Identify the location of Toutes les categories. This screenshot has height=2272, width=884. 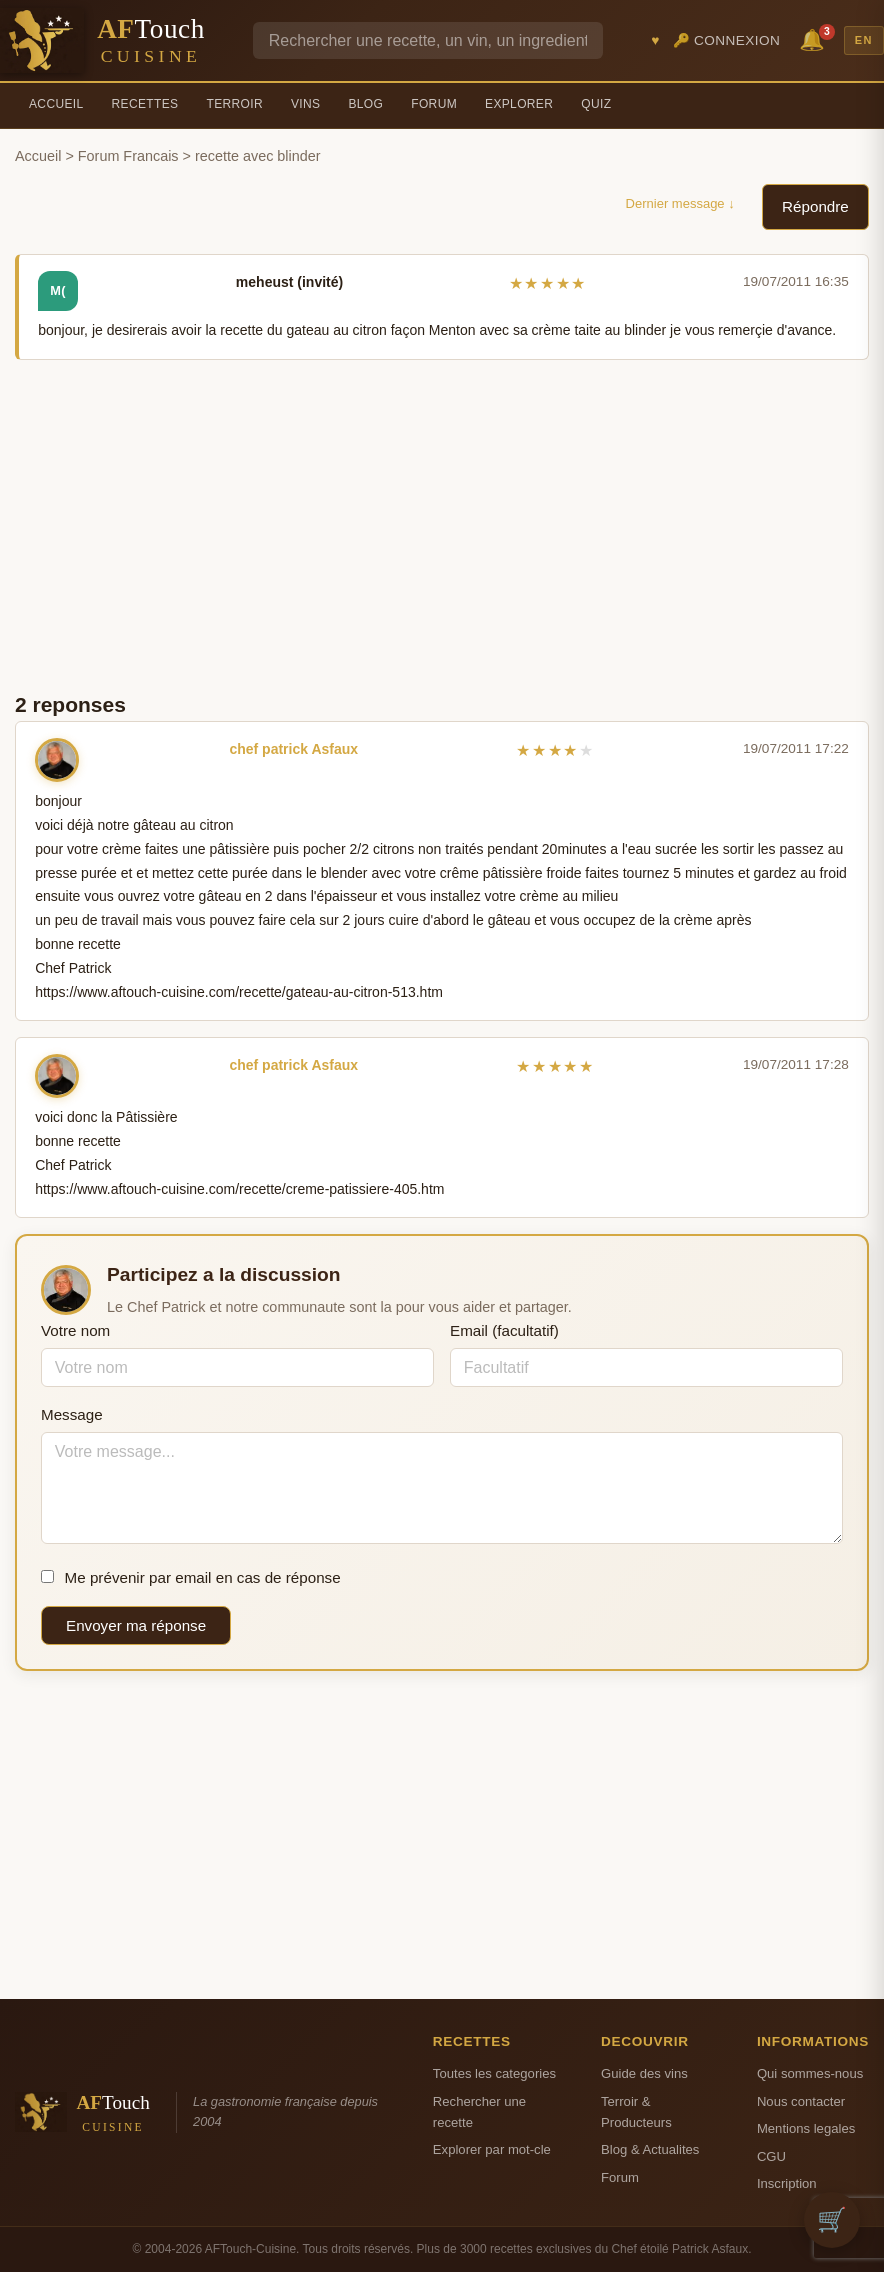
(494, 2073).